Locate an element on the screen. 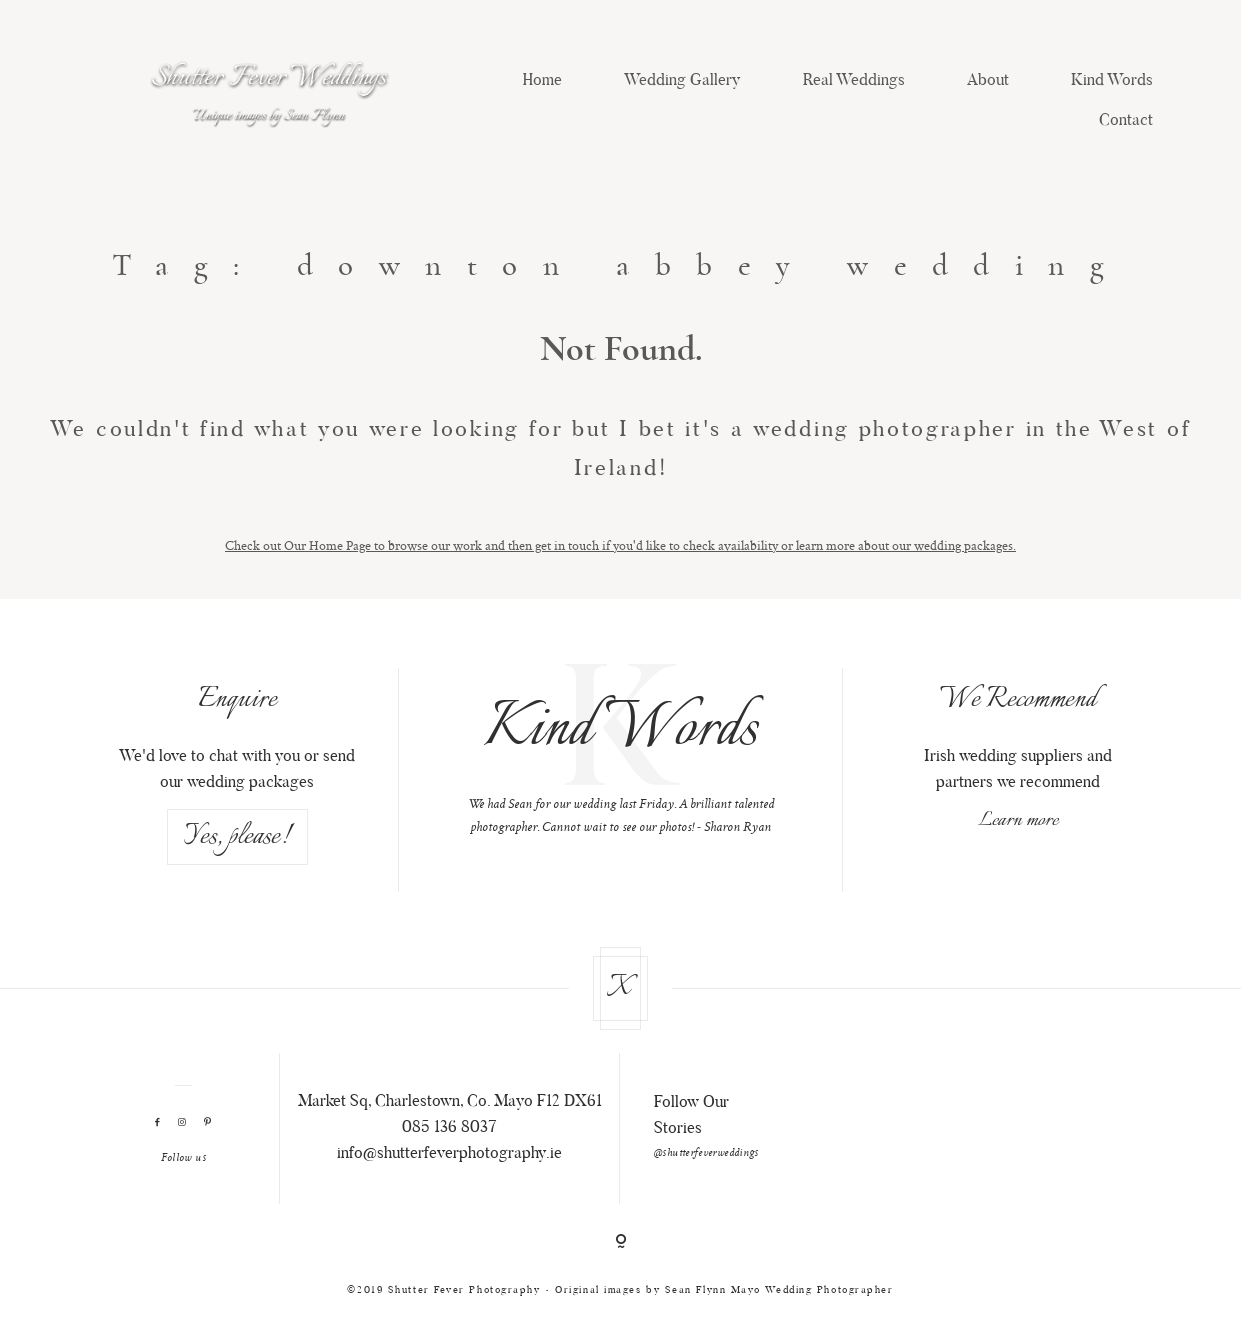  Kind Words is located at coordinates (1112, 81).